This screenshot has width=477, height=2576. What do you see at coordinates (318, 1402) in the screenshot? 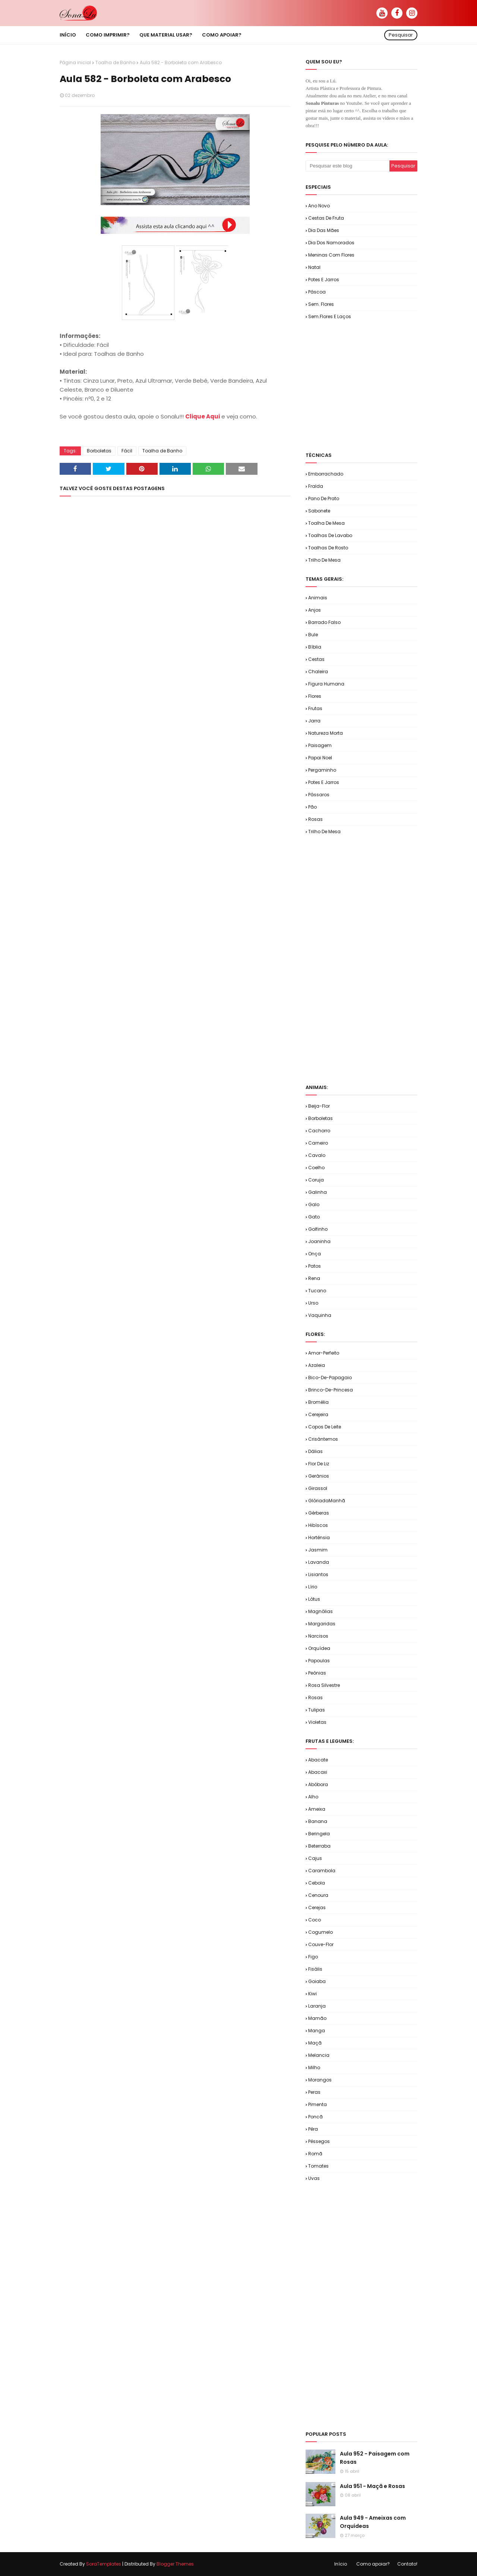
I see `Bromélia` at bounding box center [318, 1402].